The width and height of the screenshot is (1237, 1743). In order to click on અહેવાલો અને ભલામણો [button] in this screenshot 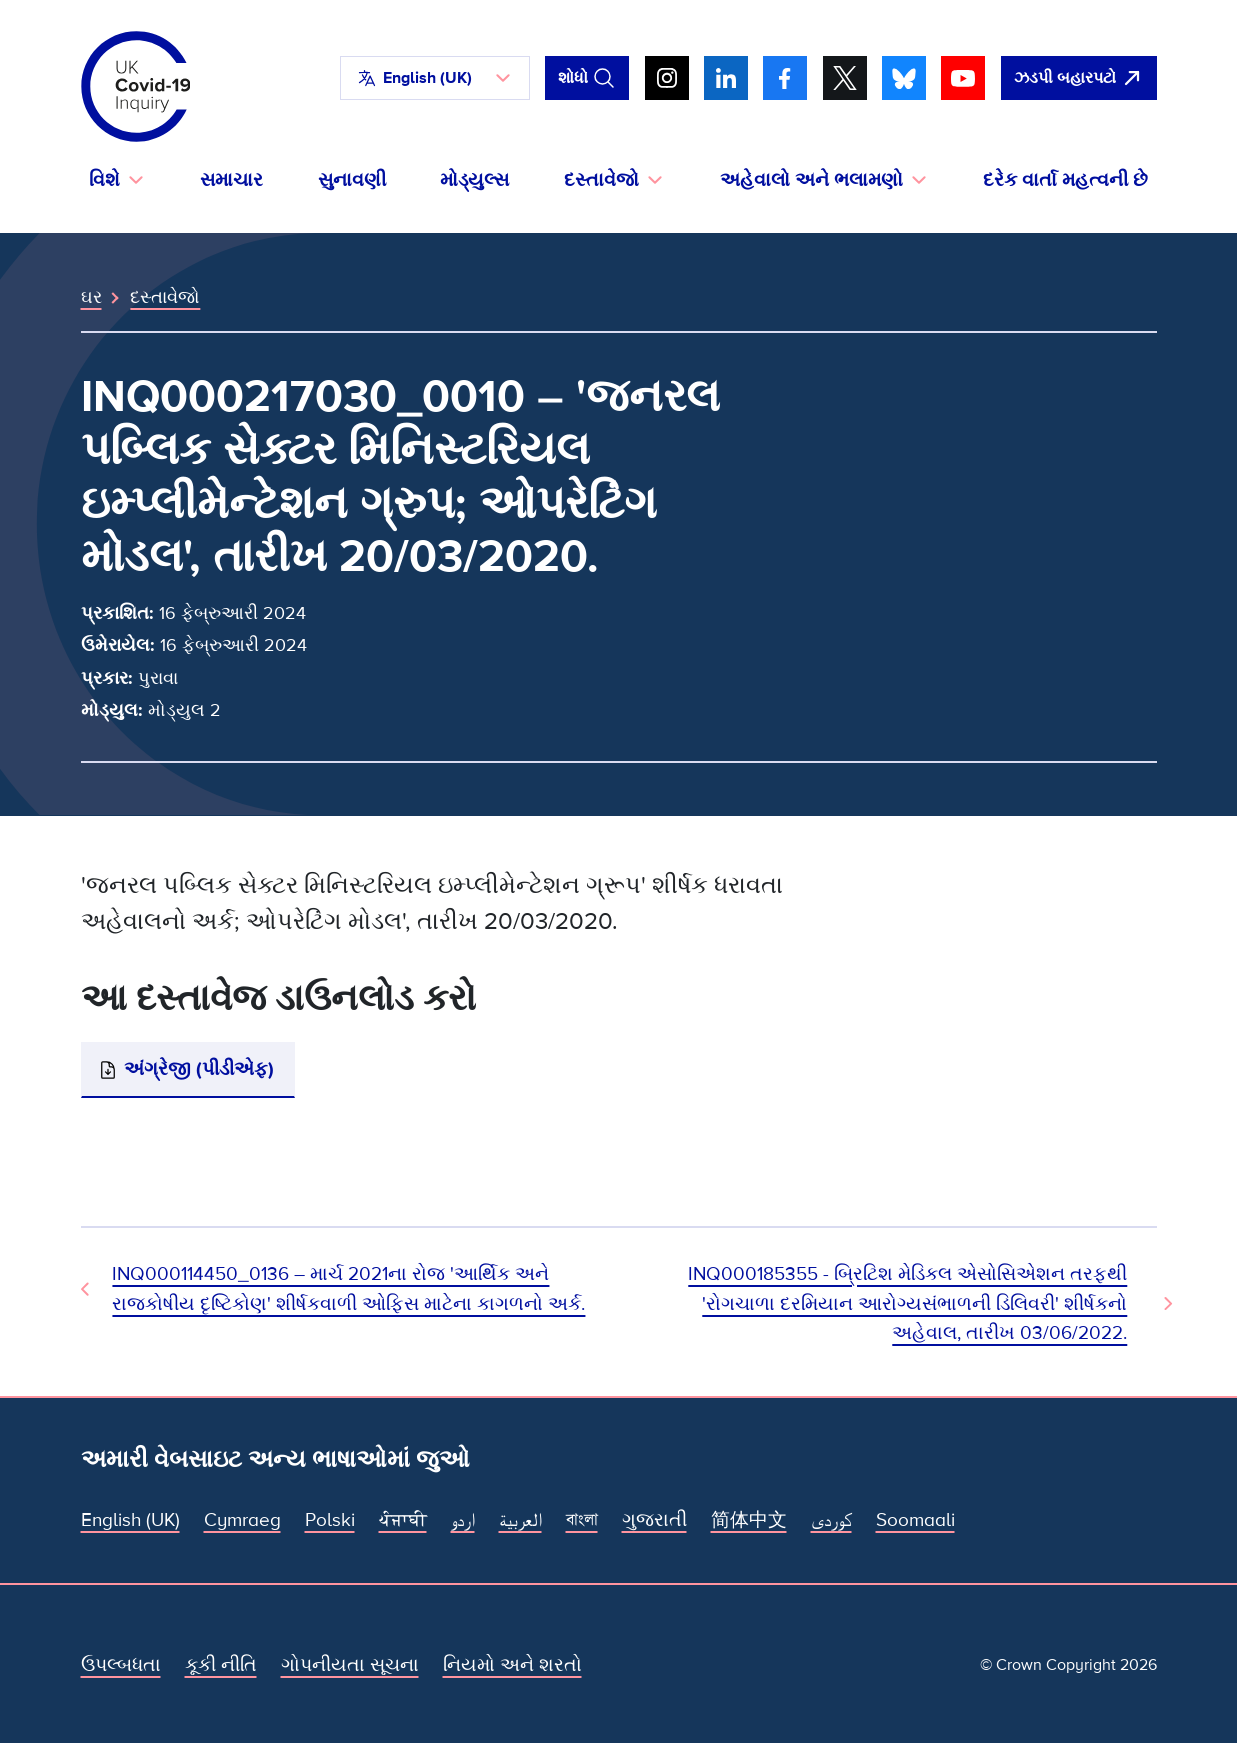, I will do `click(811, 180)`.